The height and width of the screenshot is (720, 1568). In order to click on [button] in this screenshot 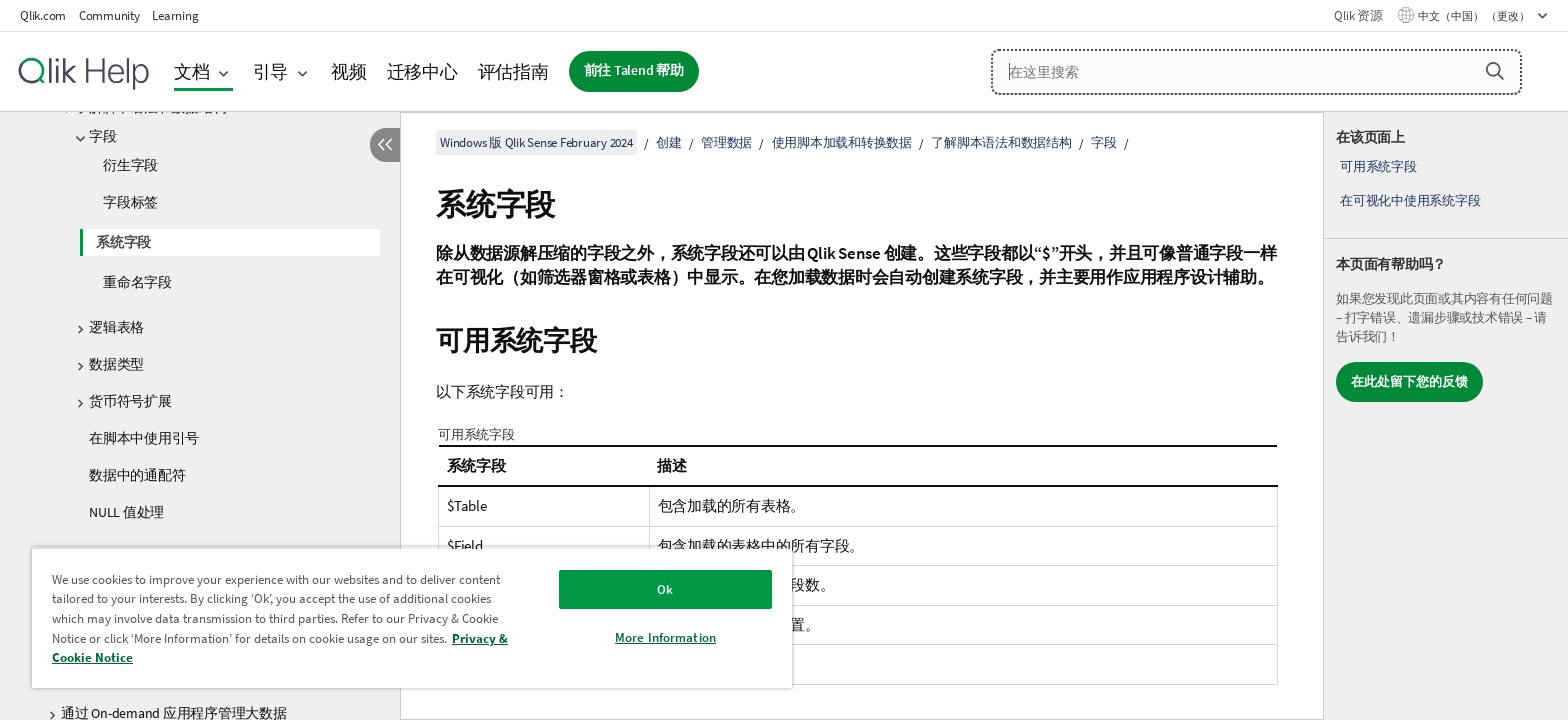, I will do `click(1495, 71)`.